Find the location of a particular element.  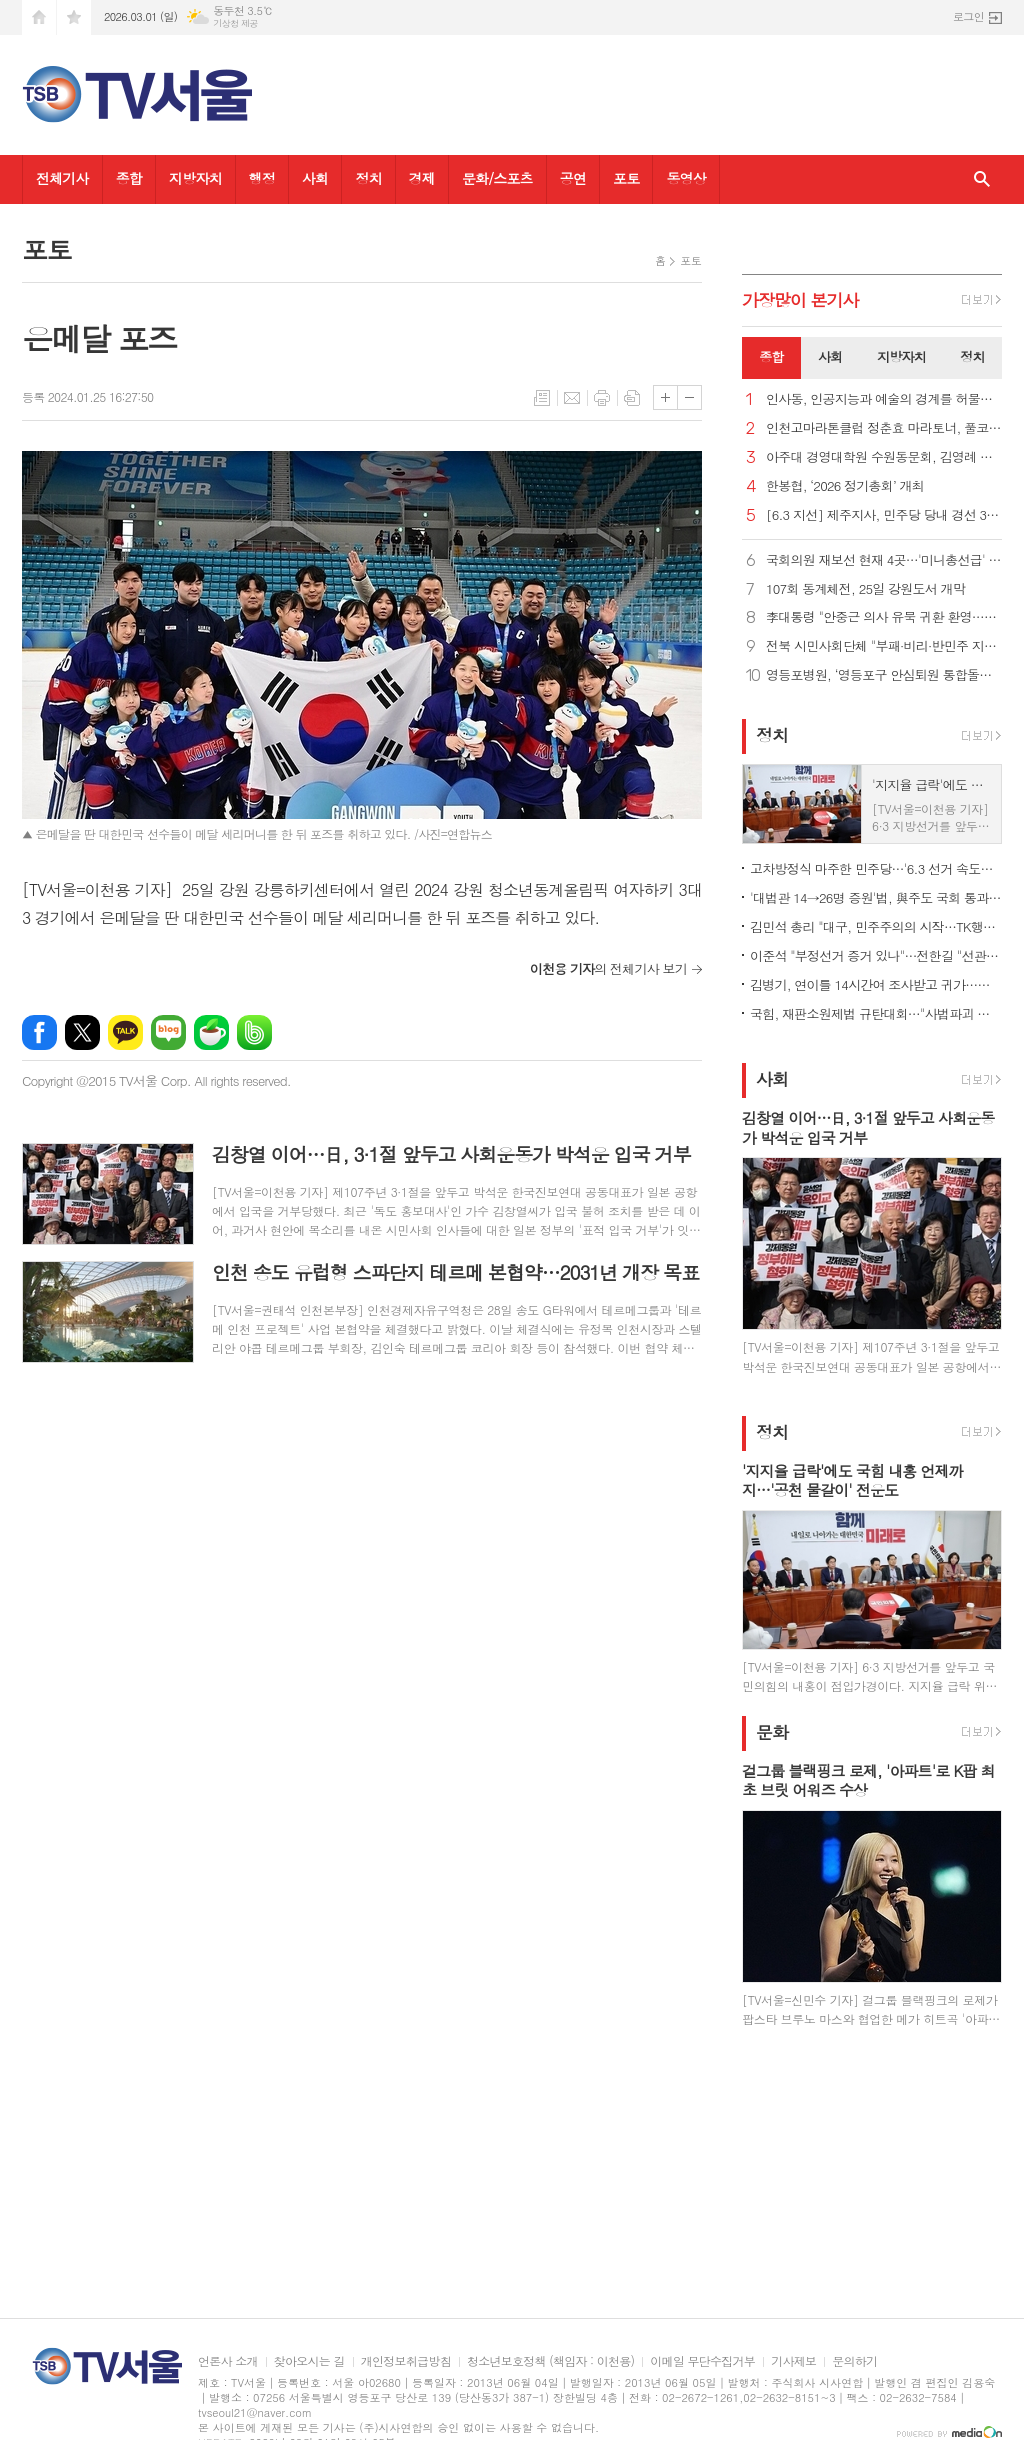

한봉협, ‘2026 정기총회’ 개최 is located at coordinates (845, 486).